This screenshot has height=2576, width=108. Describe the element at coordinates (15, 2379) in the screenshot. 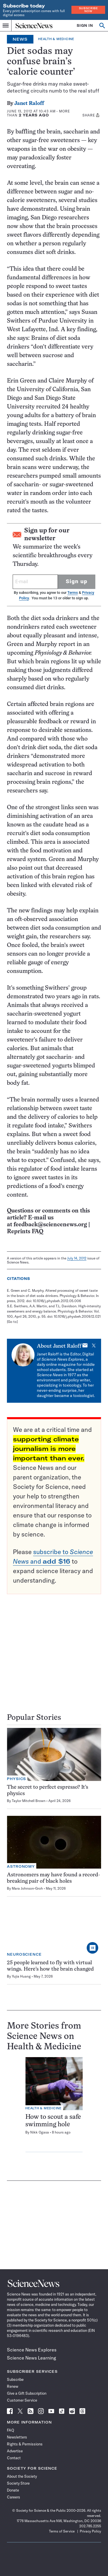

I see `Subscribe` at that location.